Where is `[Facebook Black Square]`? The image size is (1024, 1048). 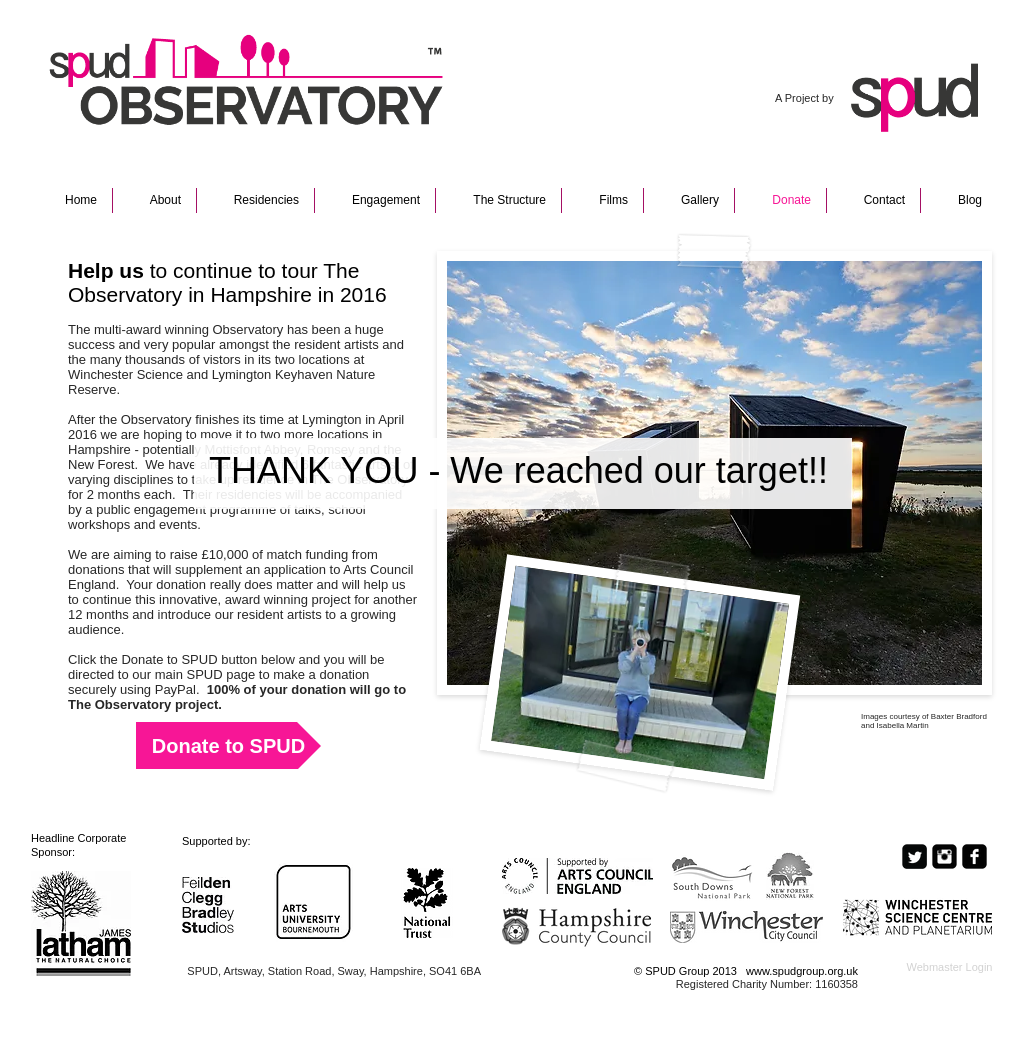
[Facebook Black Square] is located at coordinates (974, 856).